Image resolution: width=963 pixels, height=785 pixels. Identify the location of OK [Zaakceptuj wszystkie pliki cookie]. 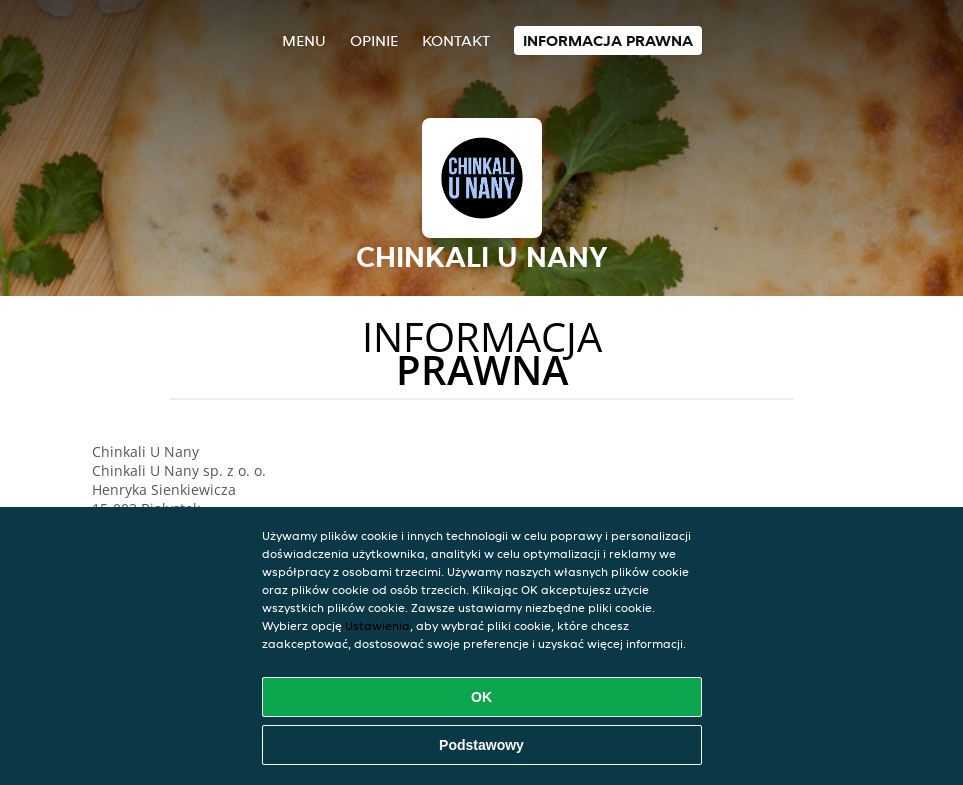
(481, 697).